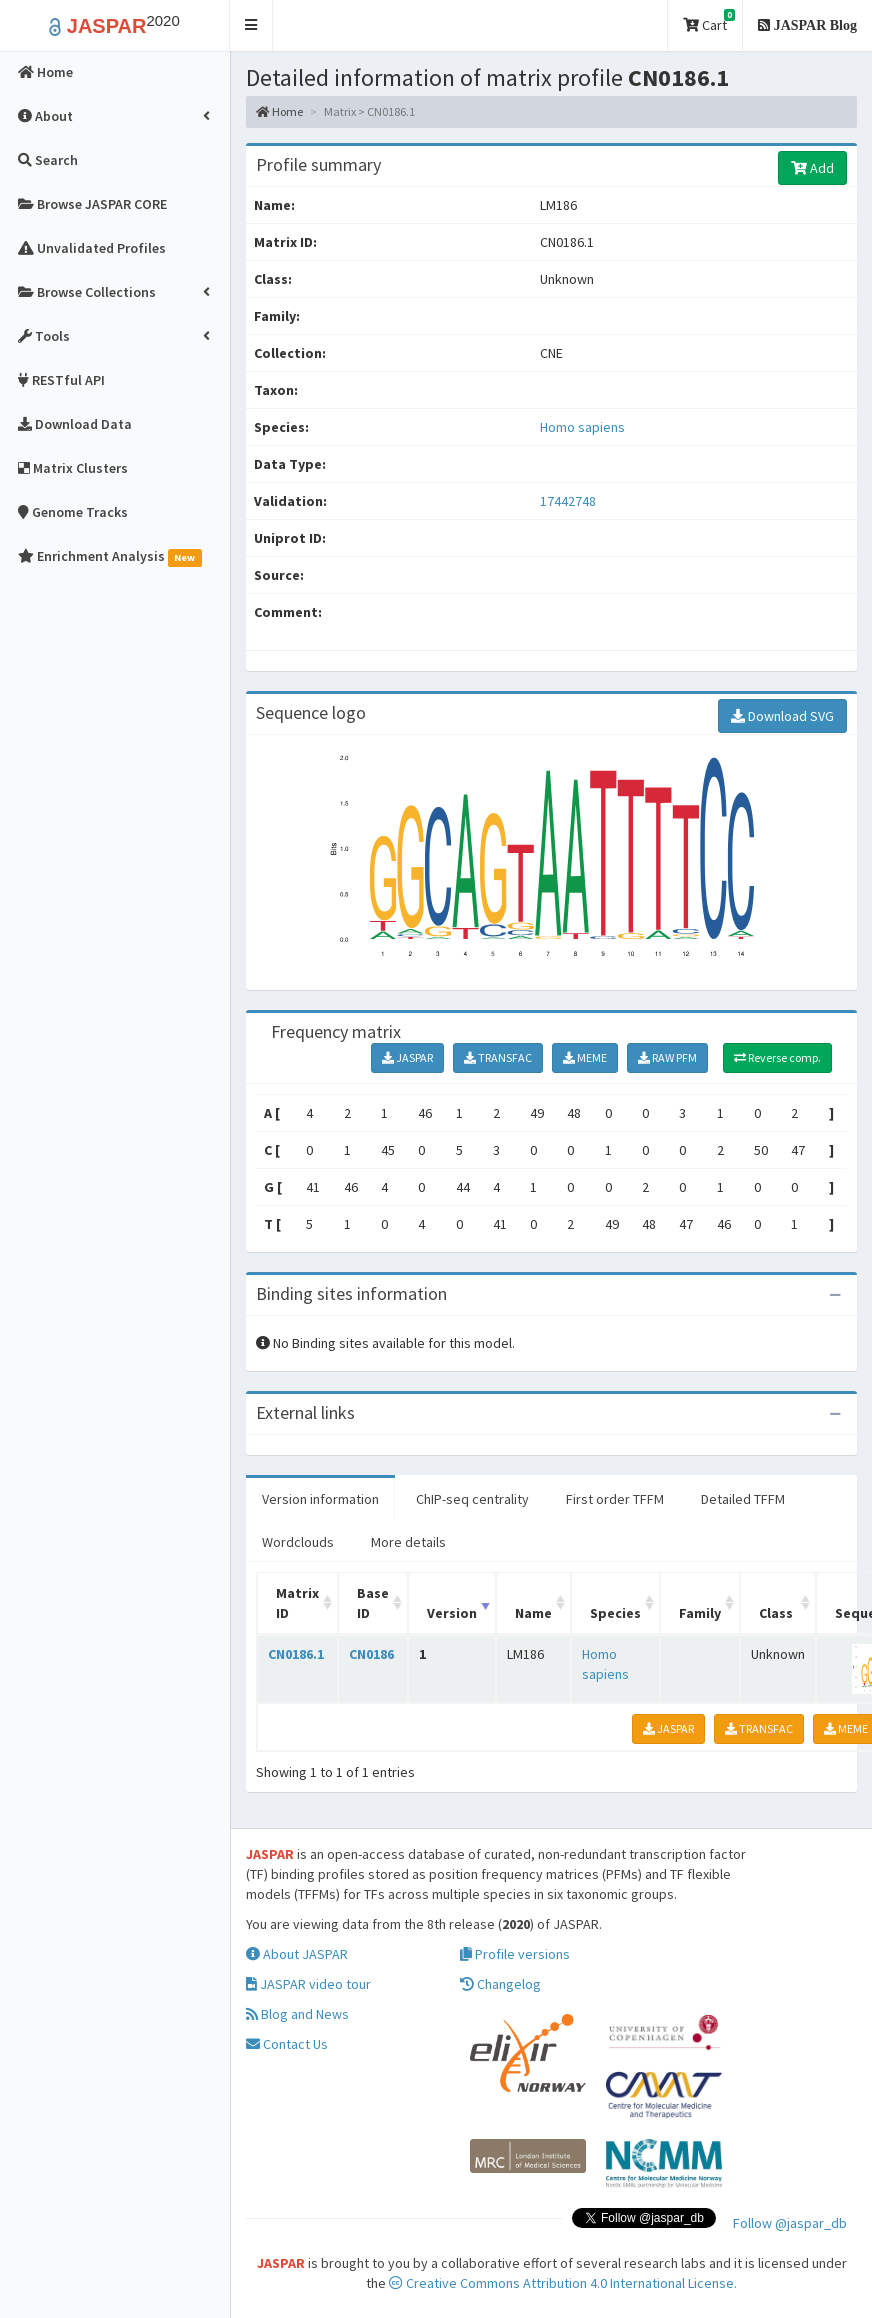 This screenshot has height=2318, width=872. I want to click on ChIP-seq centrality, so click(472, 1499).